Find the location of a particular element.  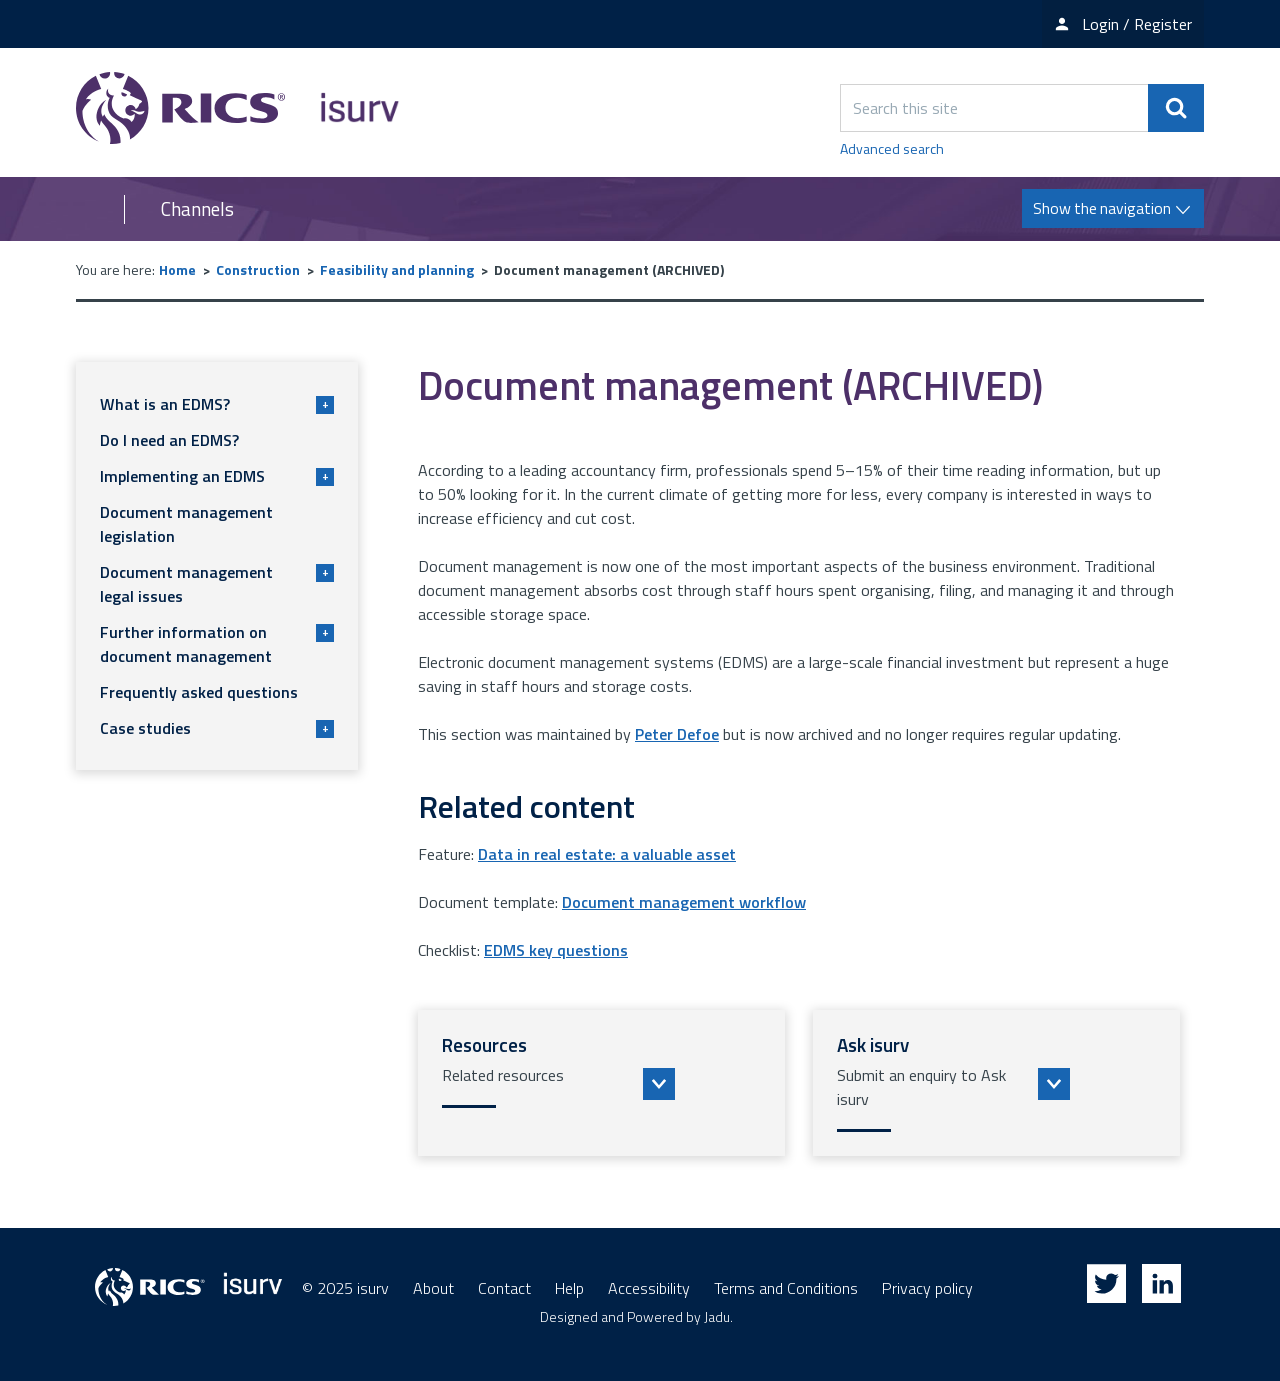

Privacy policy is located at coordinates (927, 1288).